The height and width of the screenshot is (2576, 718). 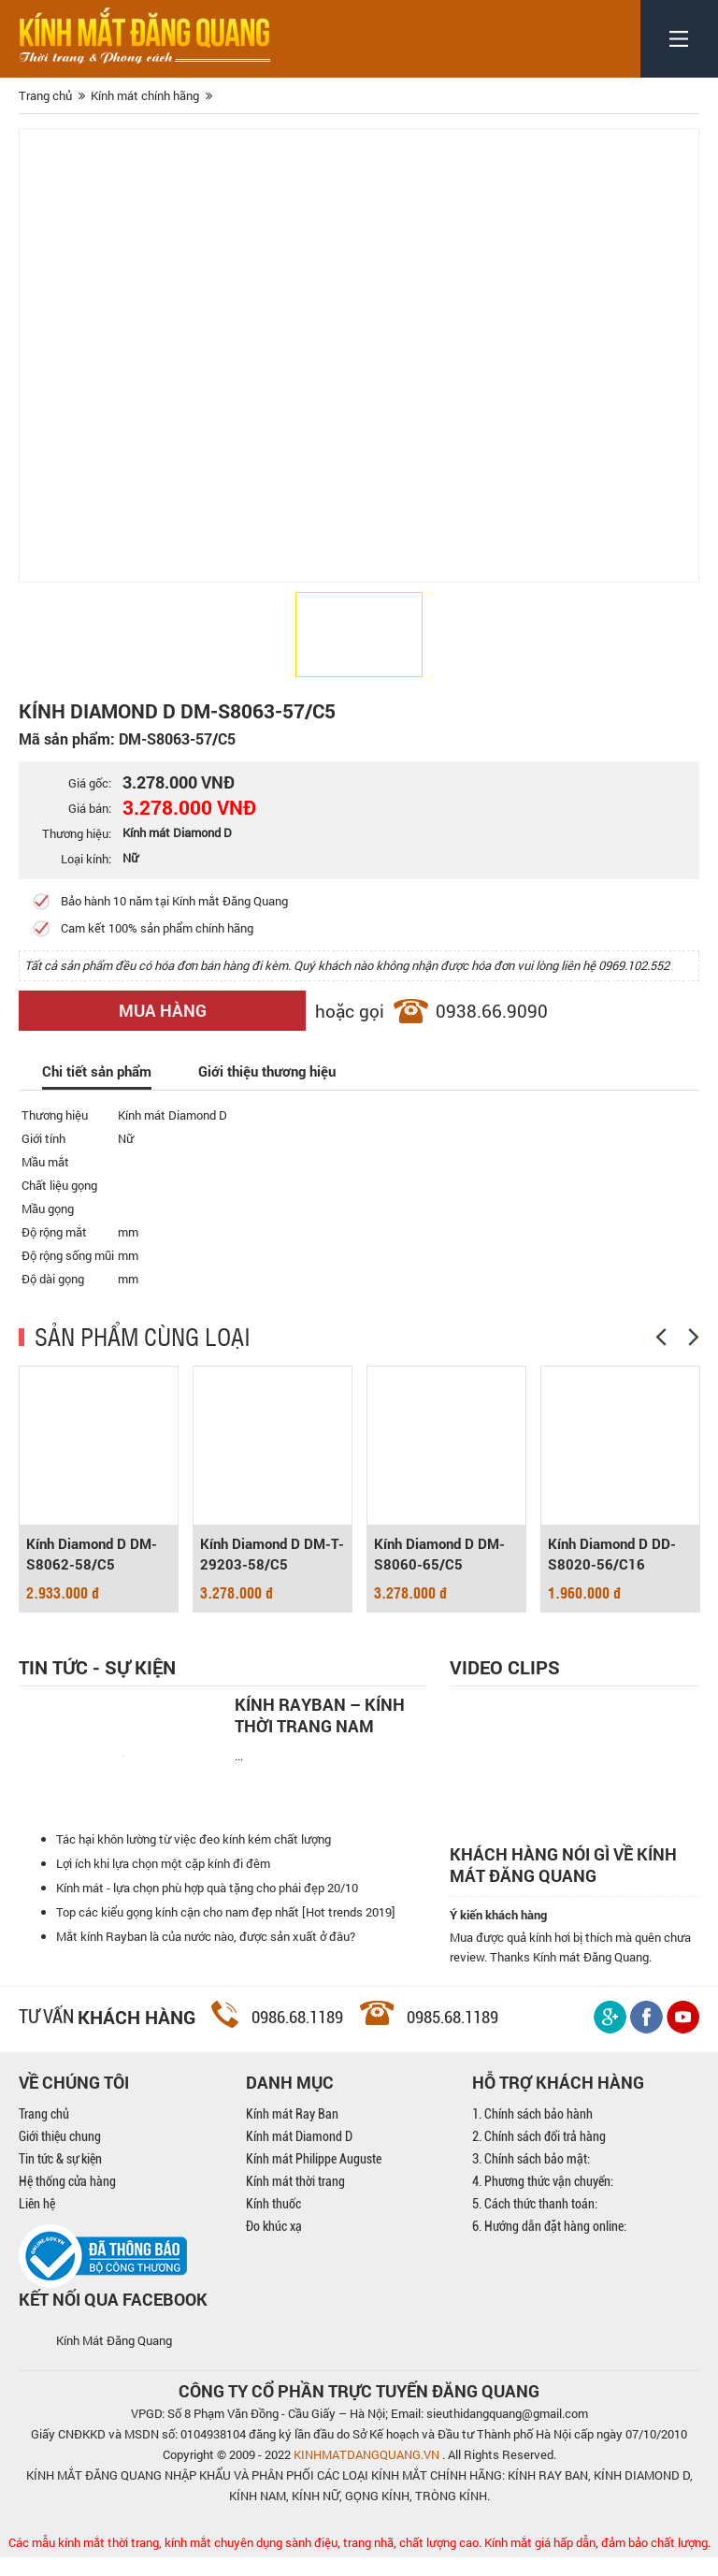 What do you see at coordinates (563, 1865) in the screenshot?
I see `Khách hàng nói gì về kính mát Đăng Quang` at bounding box center [563, 1865].